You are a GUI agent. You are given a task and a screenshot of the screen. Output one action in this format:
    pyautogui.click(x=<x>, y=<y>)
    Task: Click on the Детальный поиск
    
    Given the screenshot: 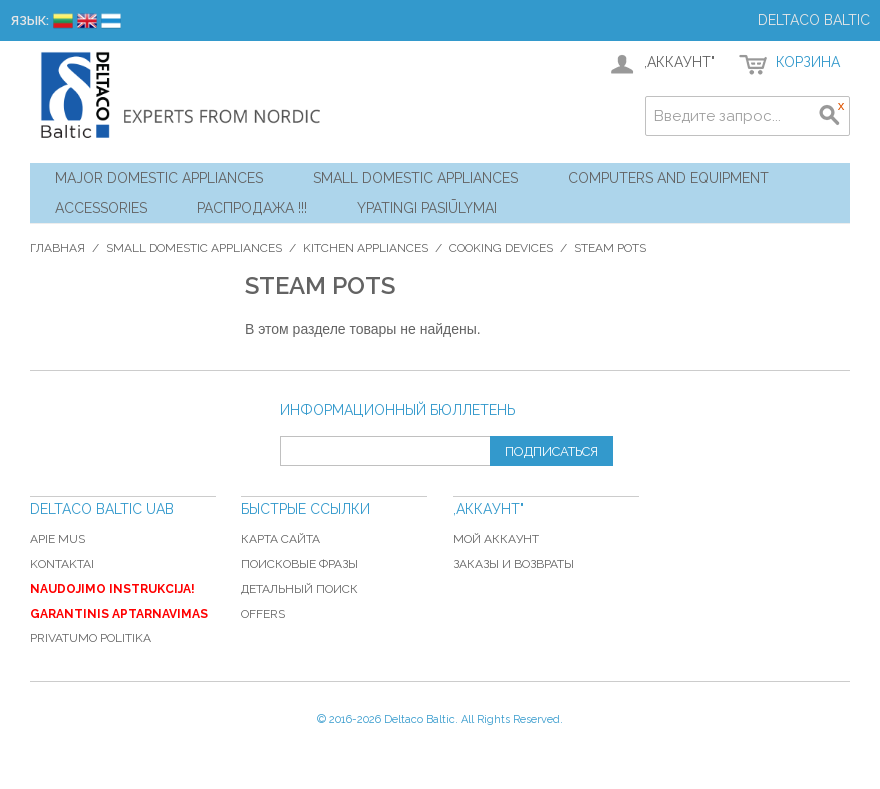 What is the action you would take?
    pyautogui.click(x=299, y=589)
    